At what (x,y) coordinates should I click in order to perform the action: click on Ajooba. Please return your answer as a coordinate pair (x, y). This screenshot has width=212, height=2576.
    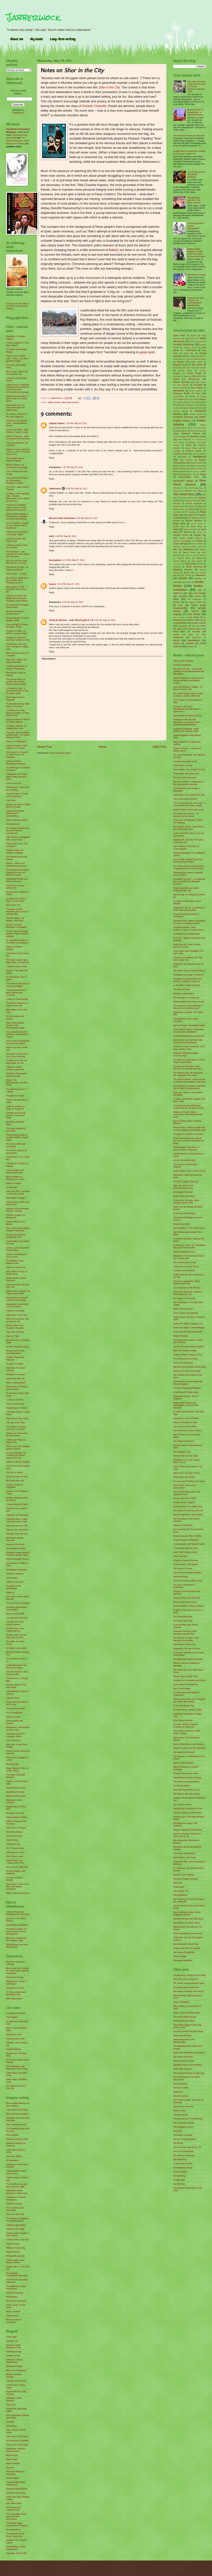
    Looking at the image, I should click on (193, 335).